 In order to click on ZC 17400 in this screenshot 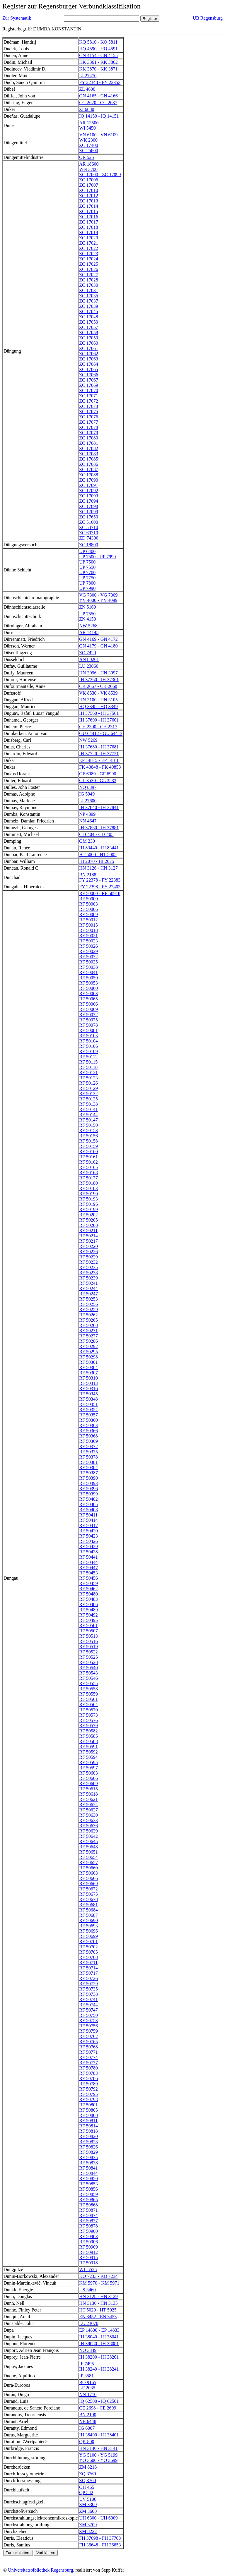, I will do `click(88, 145)`.